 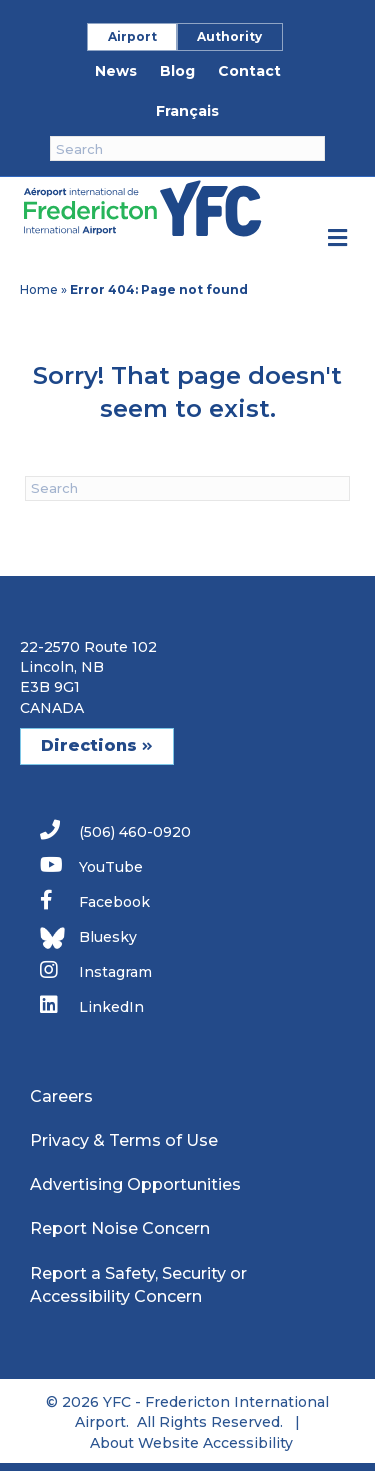 I want to click on (506) 460-0920 [link], so click(x=115, y=830).